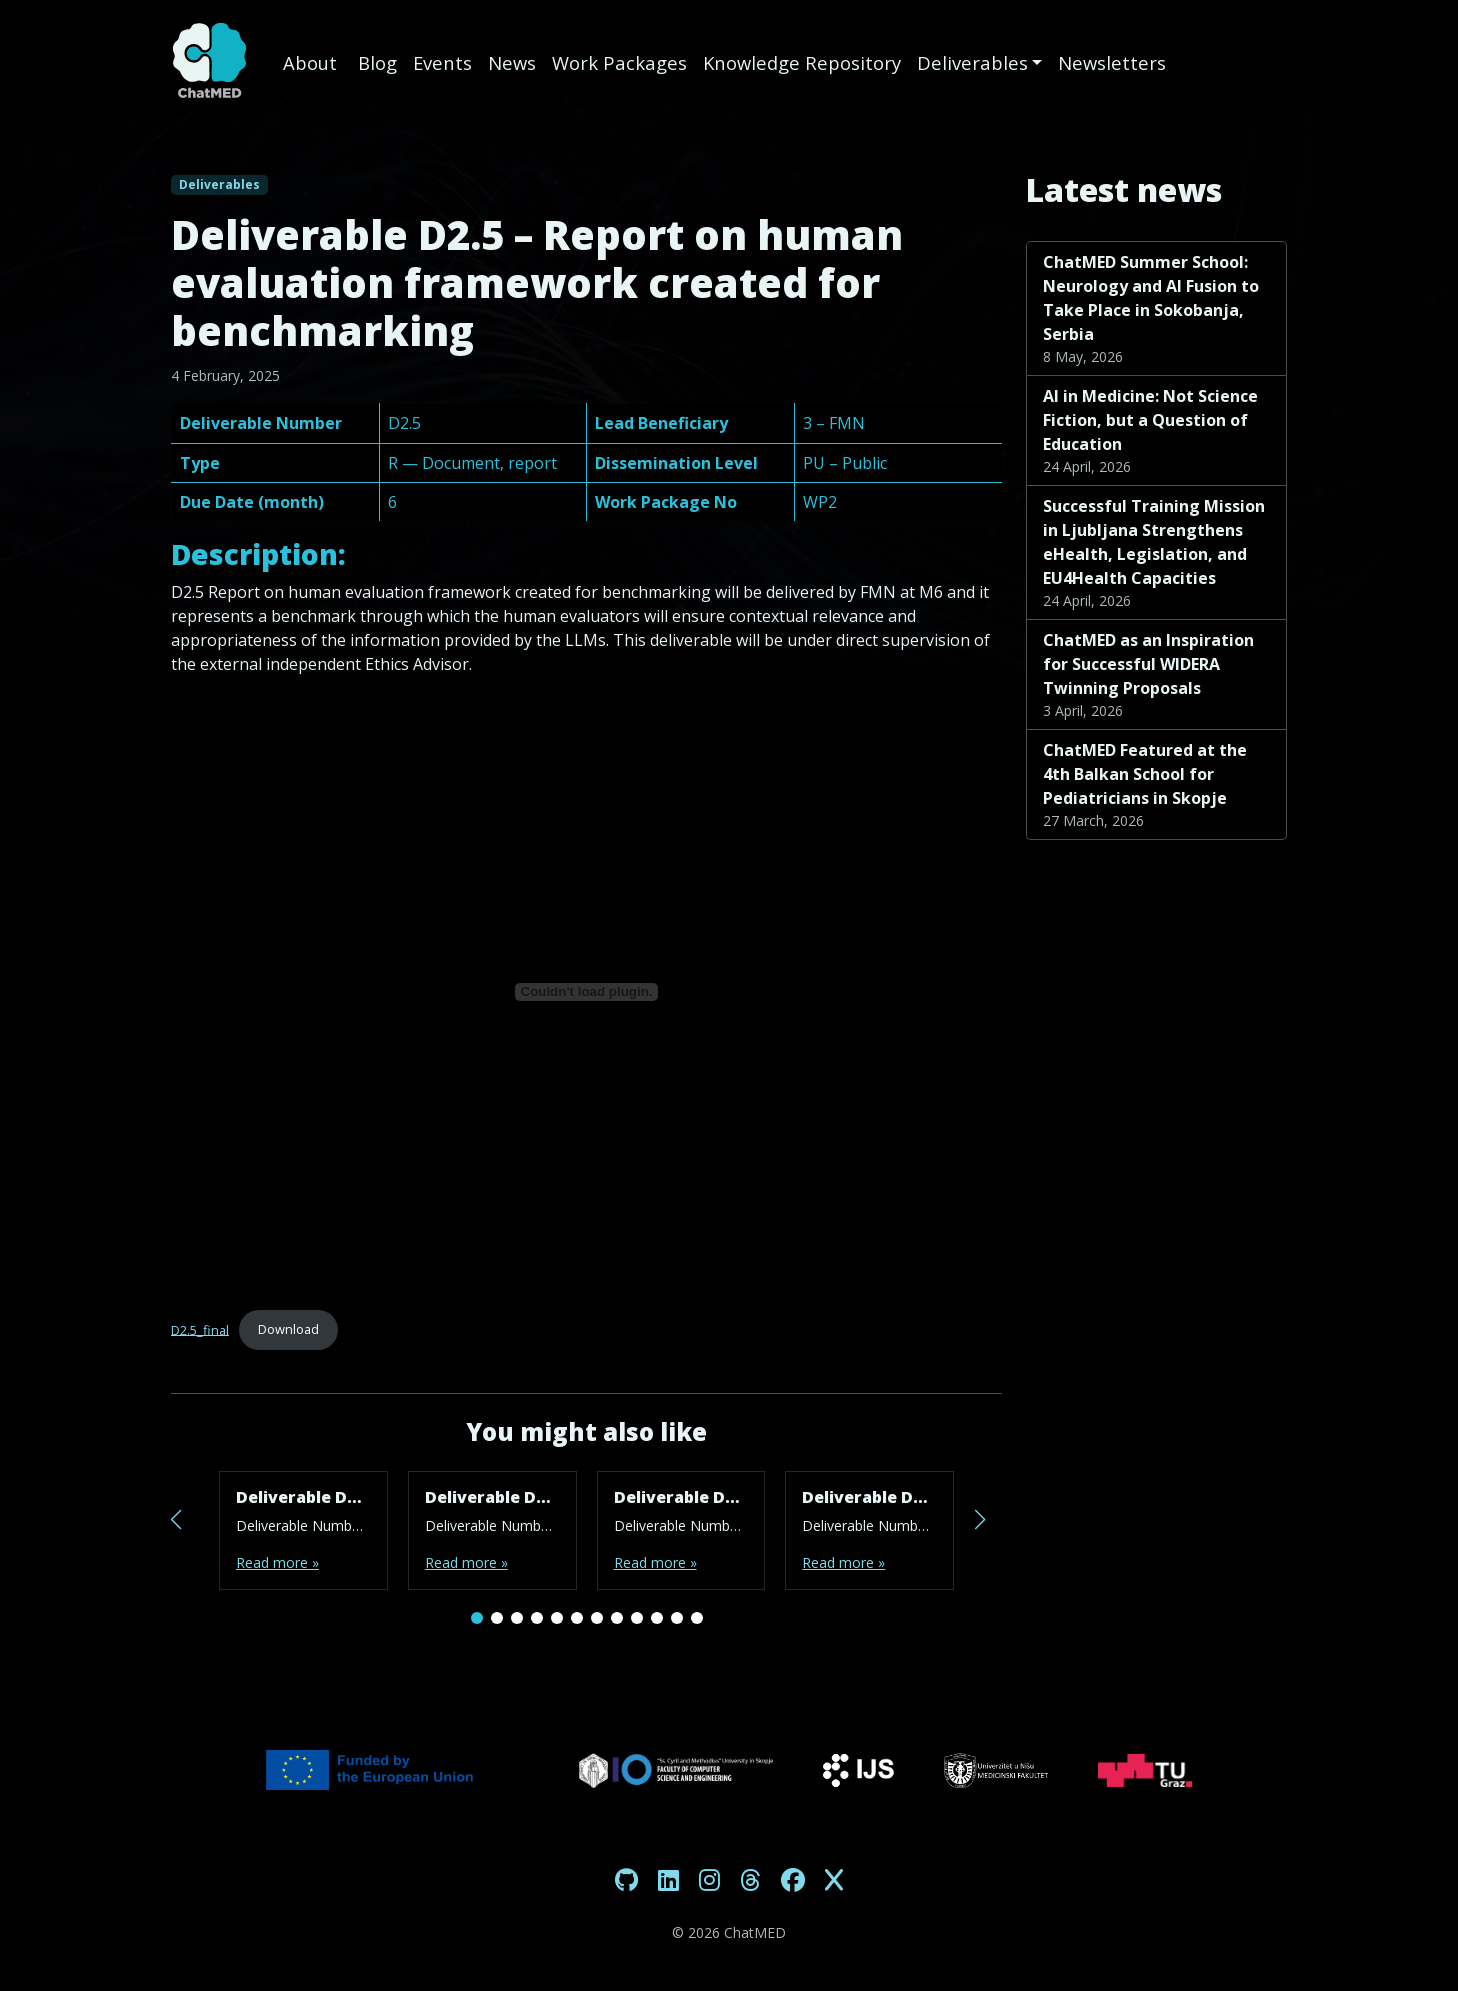  Describe the element at coordinates (277, 1562) in the screenshot. I see `Read more »` at that location.